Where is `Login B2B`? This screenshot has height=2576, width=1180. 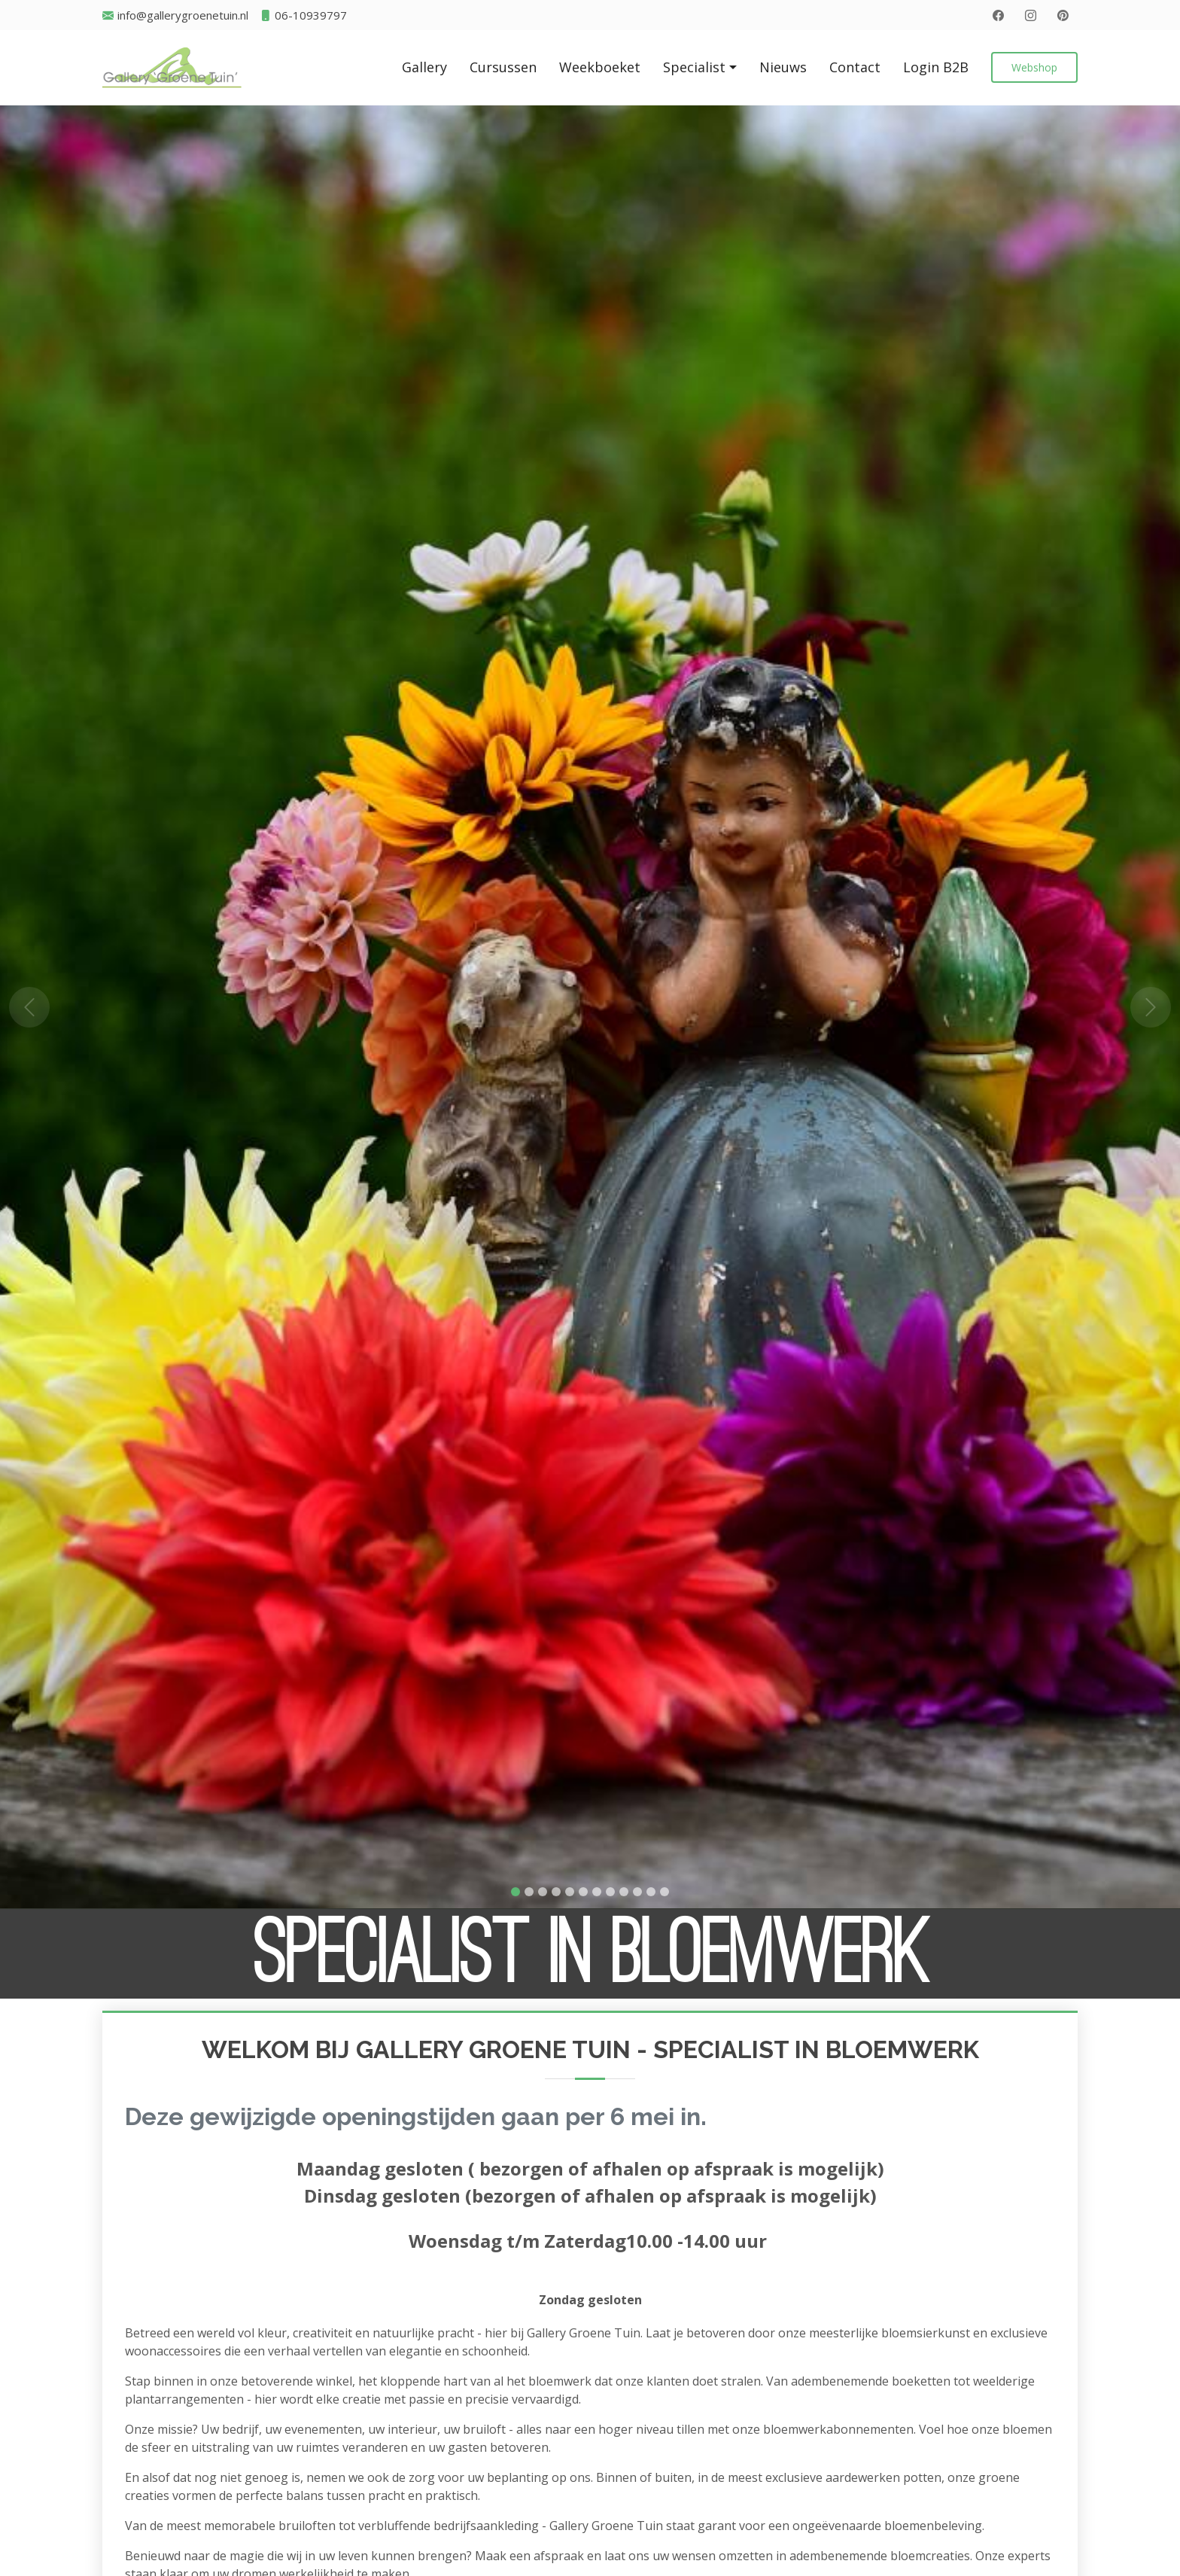
Login B2B is located at coordinates (936, 67).